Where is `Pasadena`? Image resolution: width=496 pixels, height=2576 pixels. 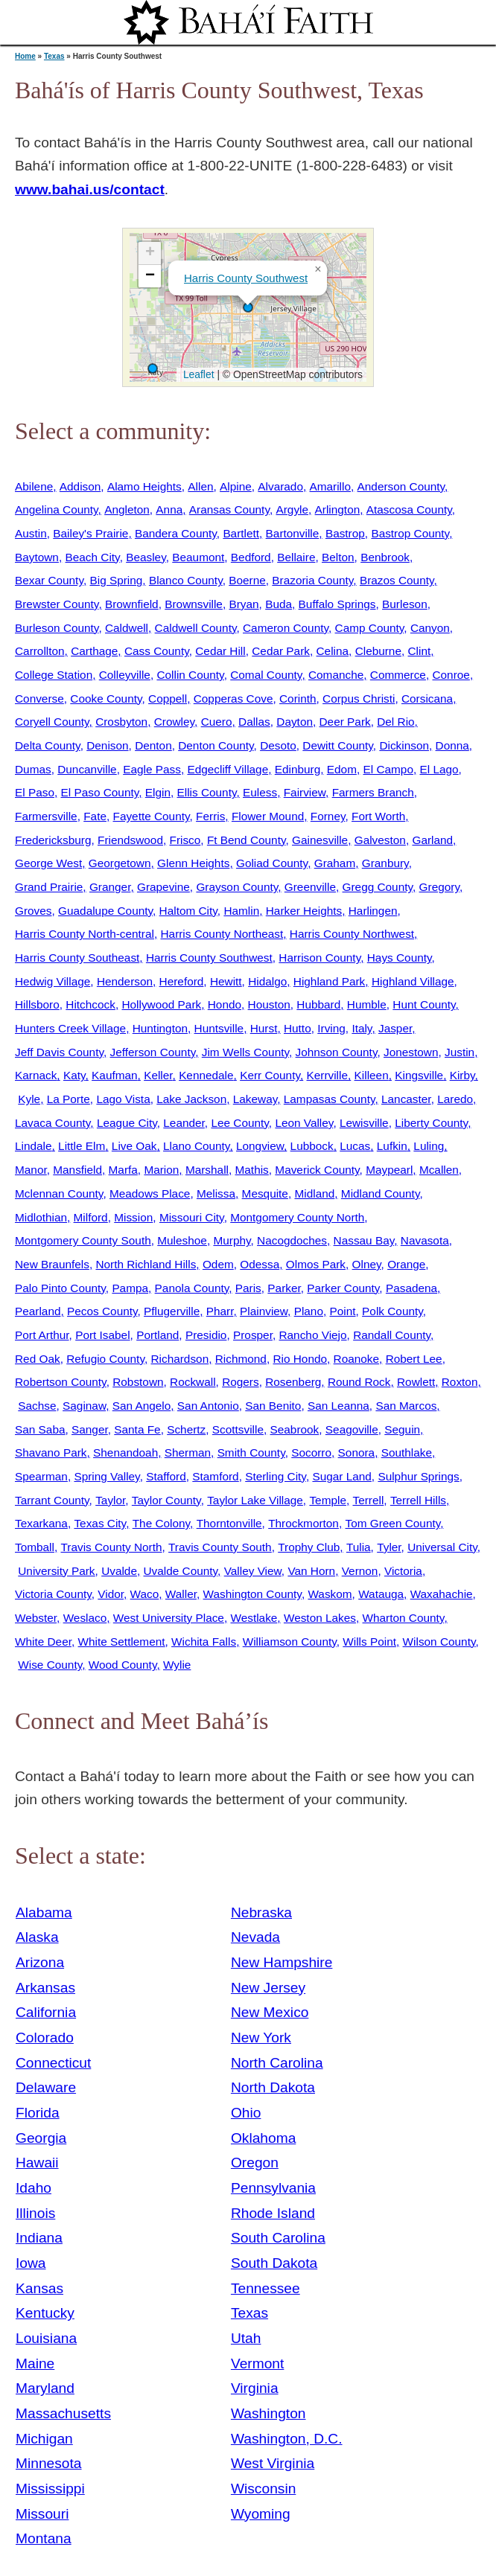
Pasadena is located at coordinates (411, 1288).